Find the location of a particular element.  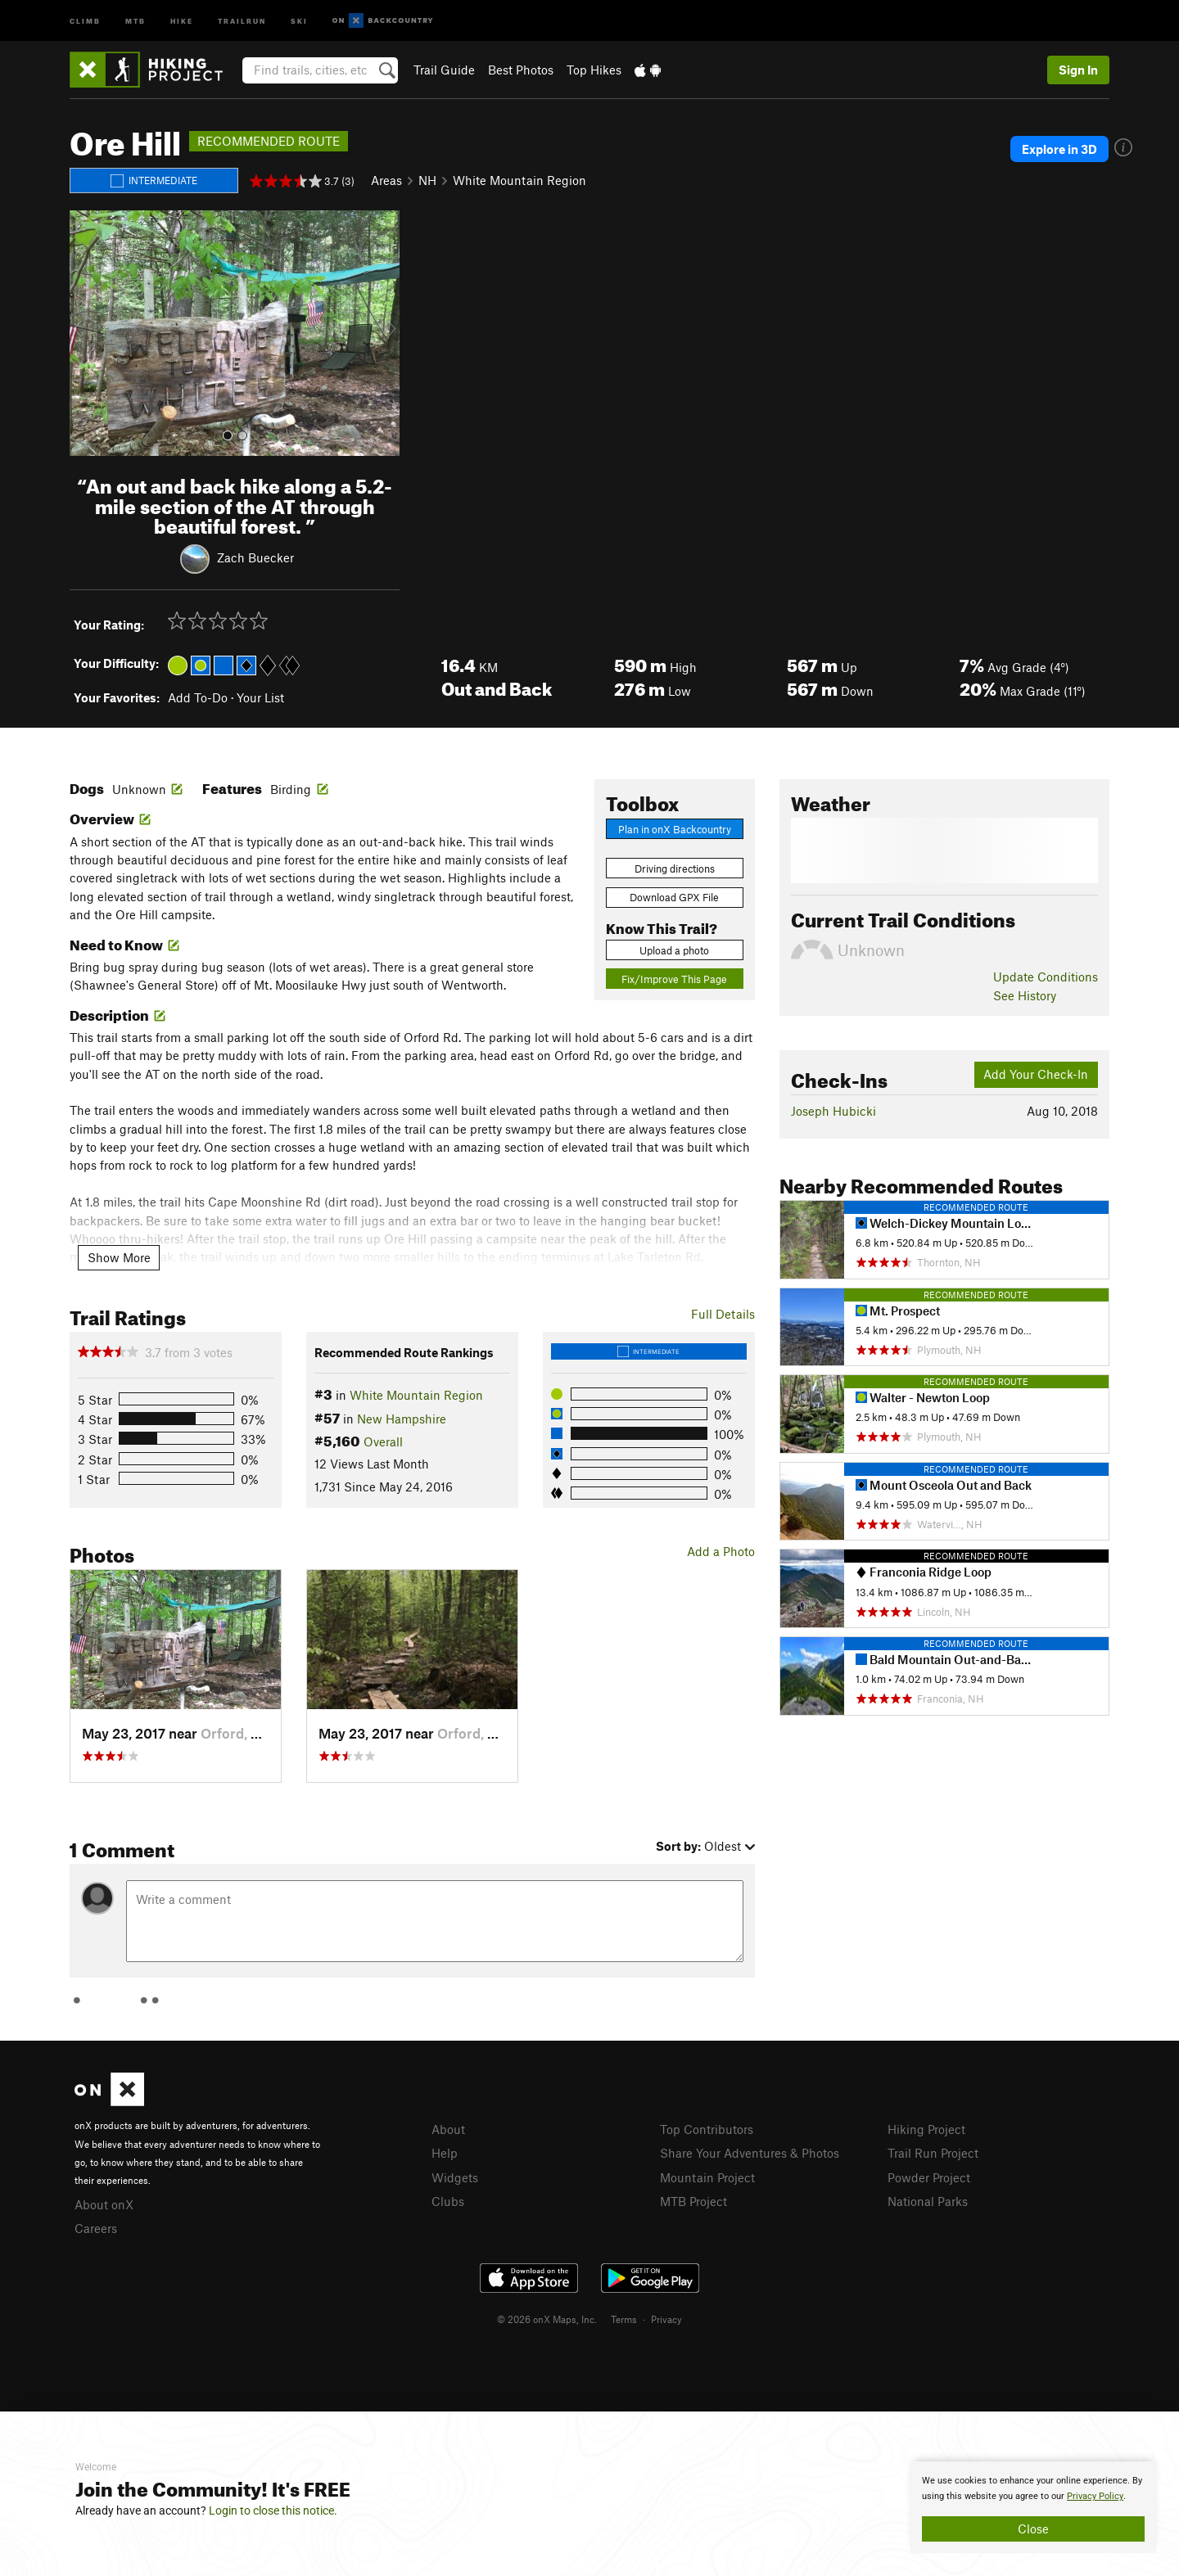

Close is located at coordinates (1033, 2528).